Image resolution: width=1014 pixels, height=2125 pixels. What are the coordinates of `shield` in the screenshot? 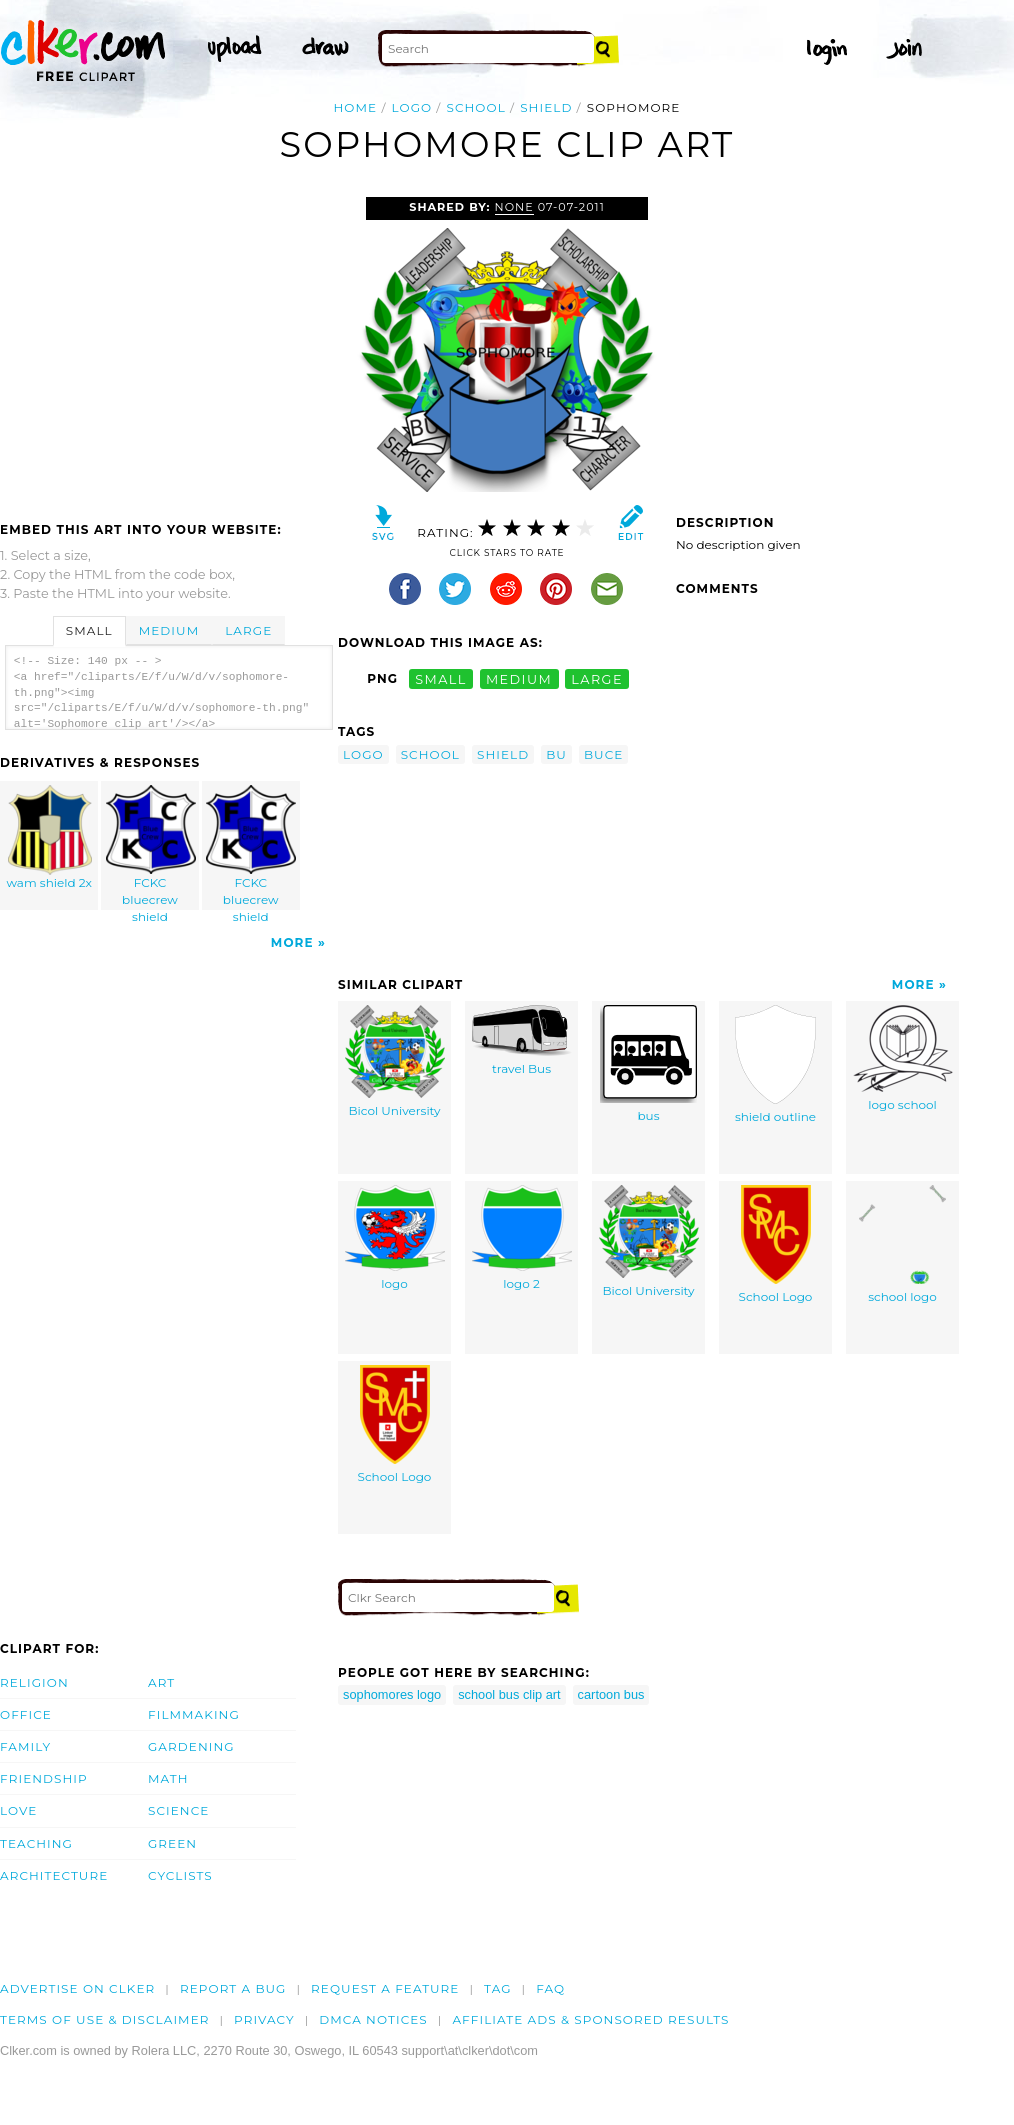 It's located at (546, 107).